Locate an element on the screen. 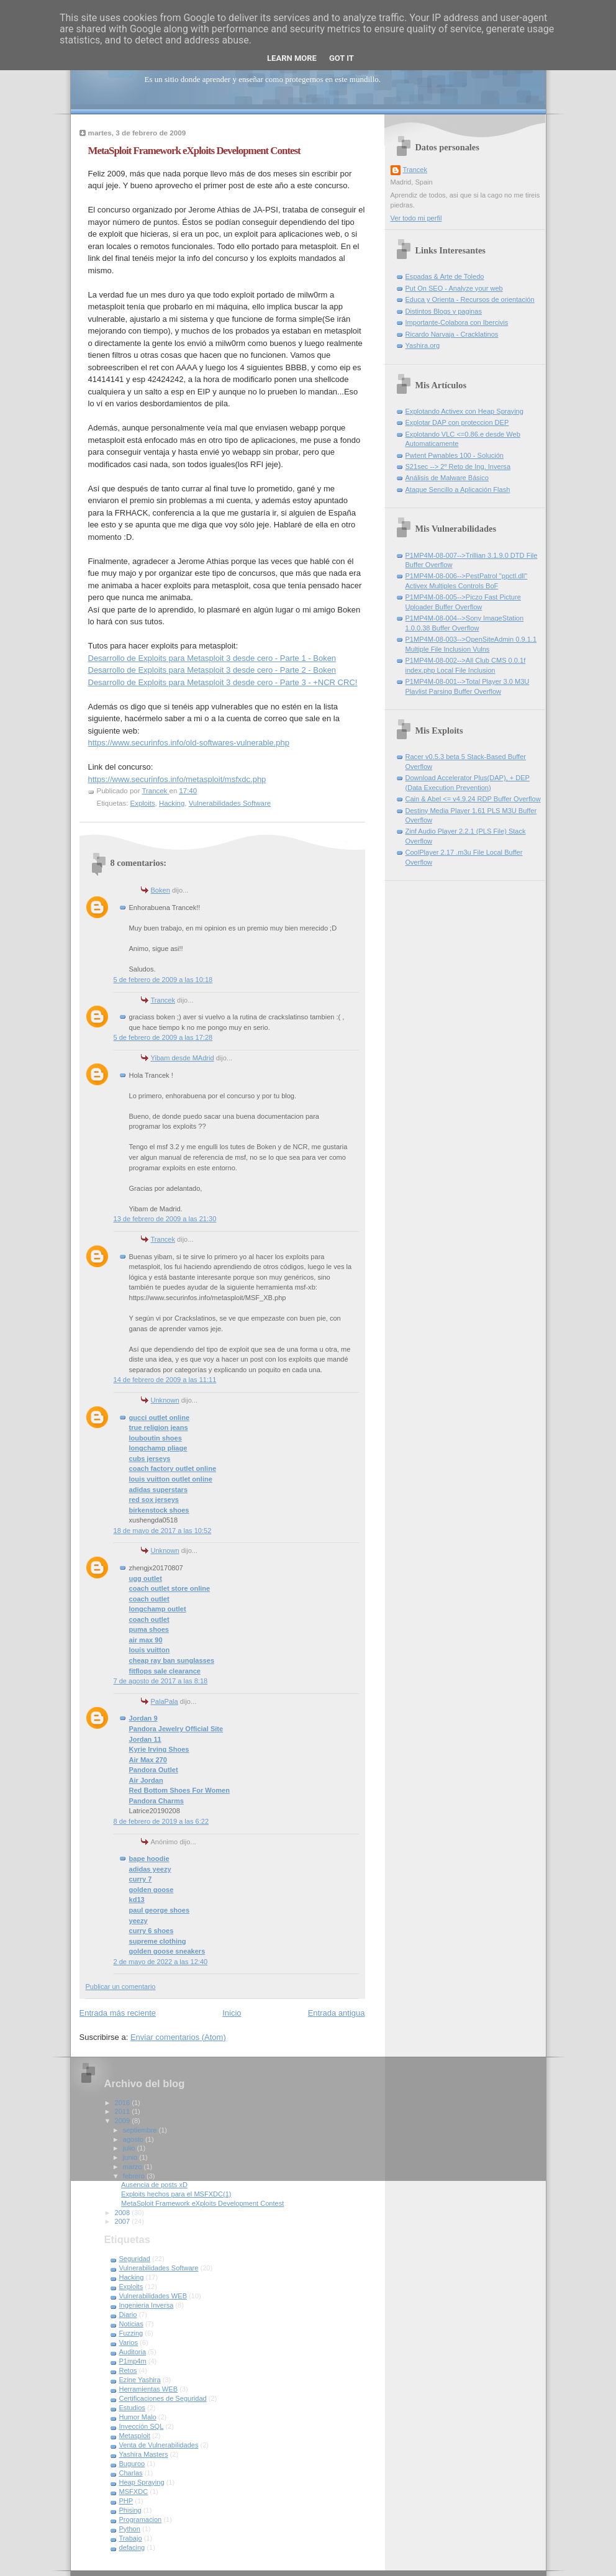 This screenshot has height=2576, width=616. Herramientas WEB is located at coordinates (148, 2389).